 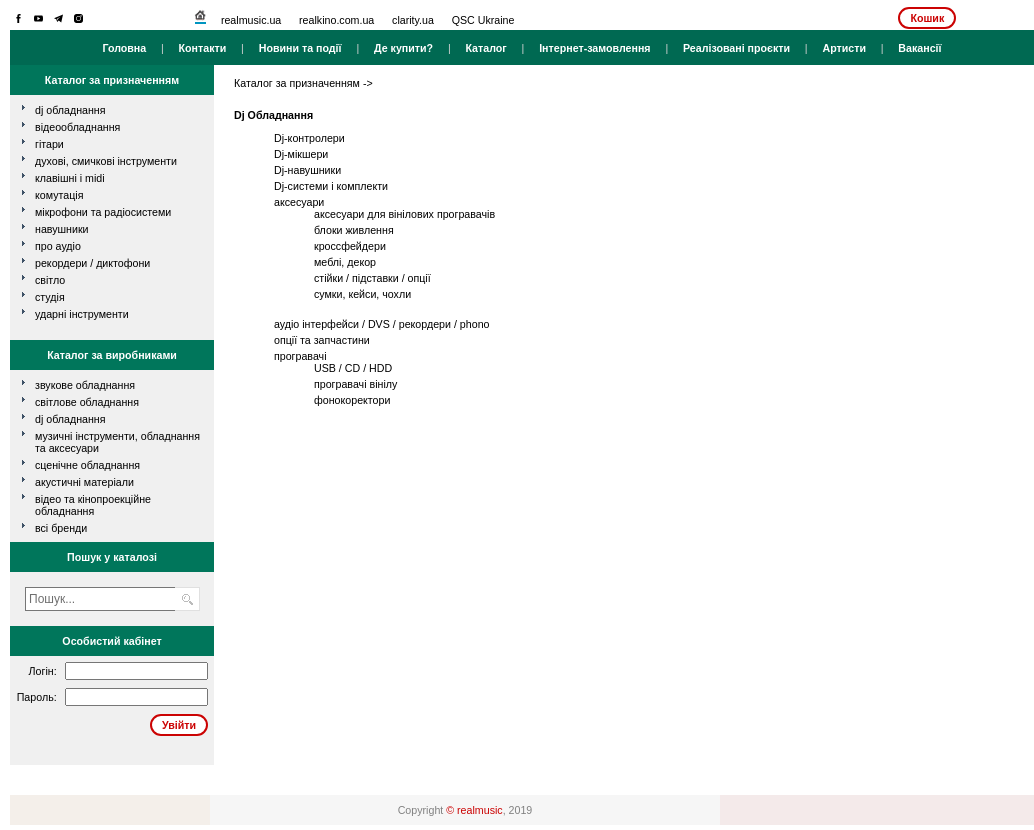 What do you see at coordinates (300, 356) in the screenshot?
I see `програвачі` at bounding box center [300, 356].